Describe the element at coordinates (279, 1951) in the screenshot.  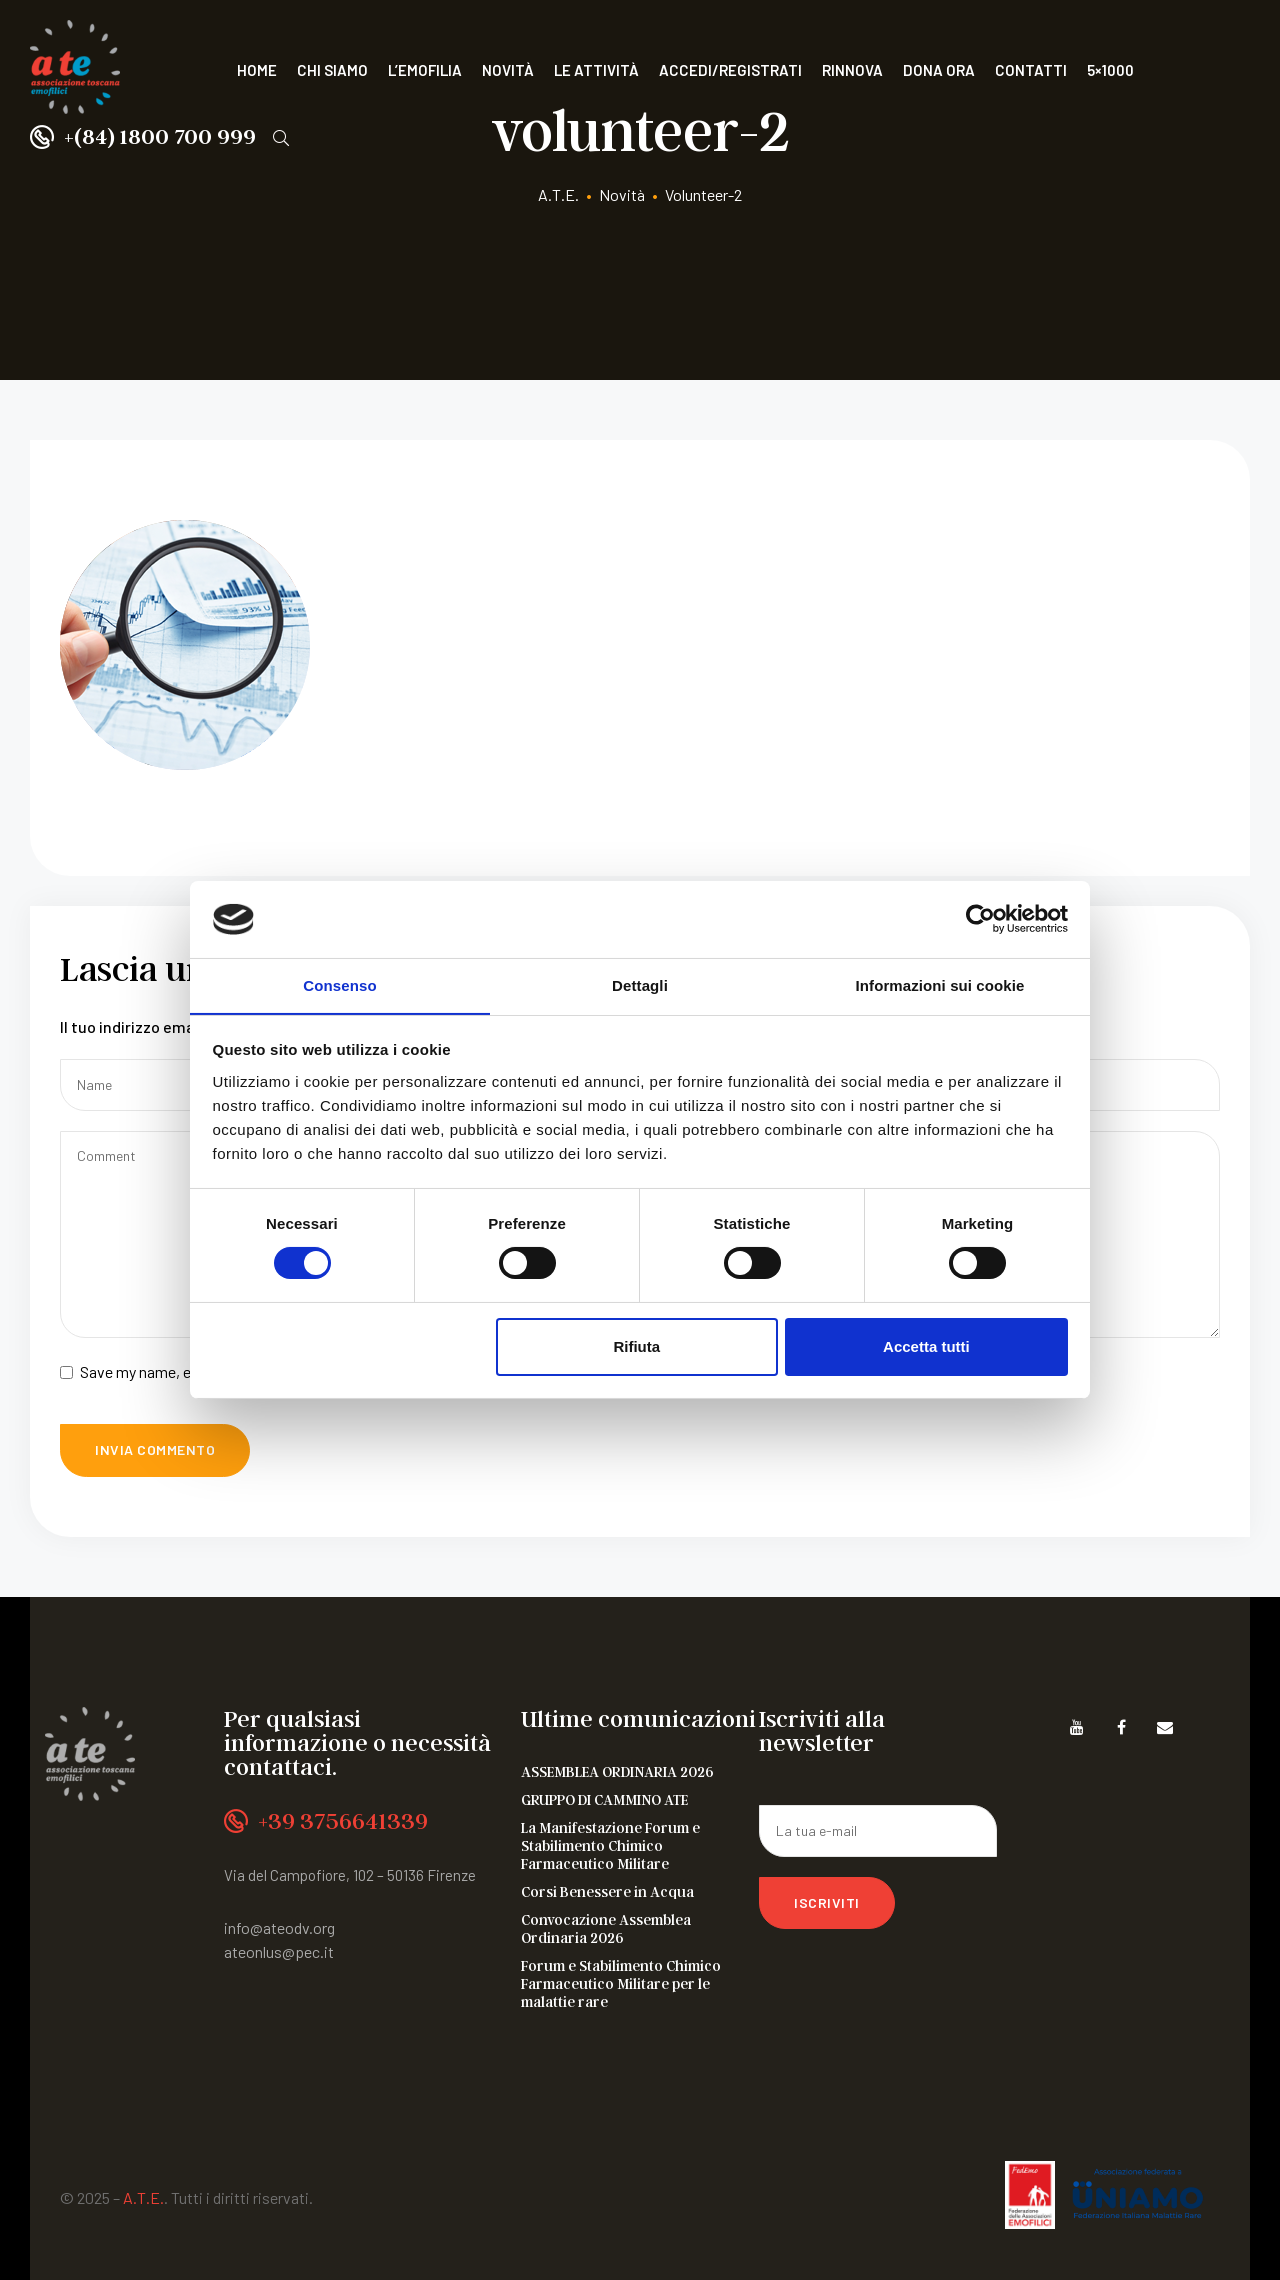
I see `ateonlus@pec.it` at that location.